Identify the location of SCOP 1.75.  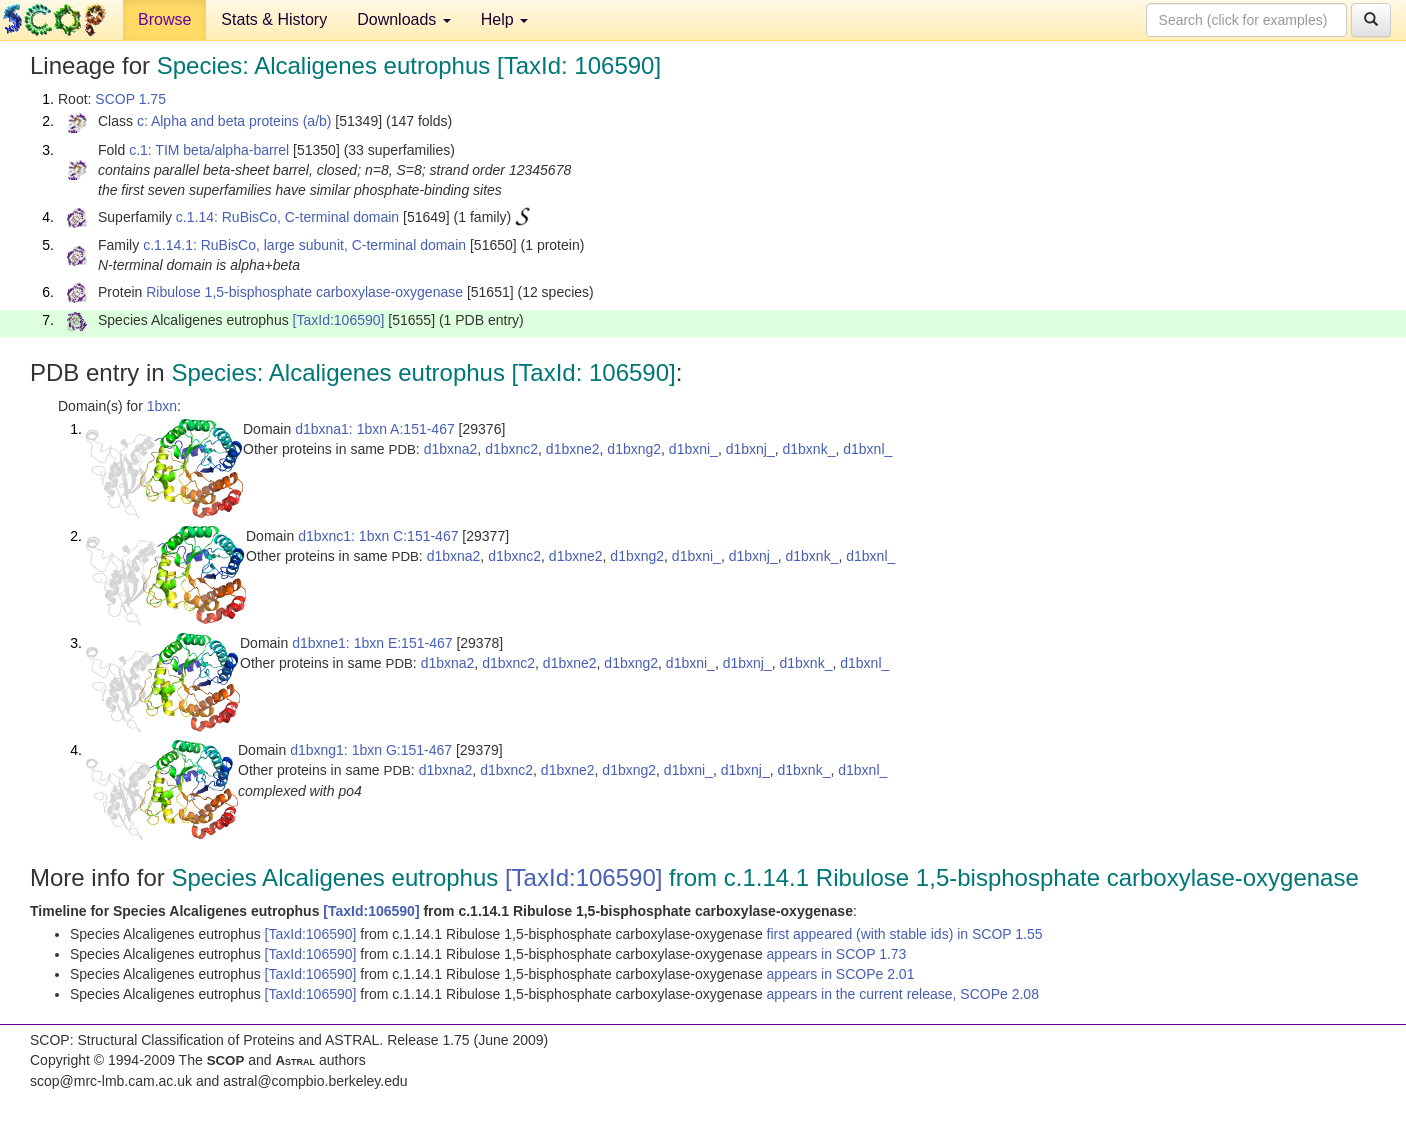
(130, 99).